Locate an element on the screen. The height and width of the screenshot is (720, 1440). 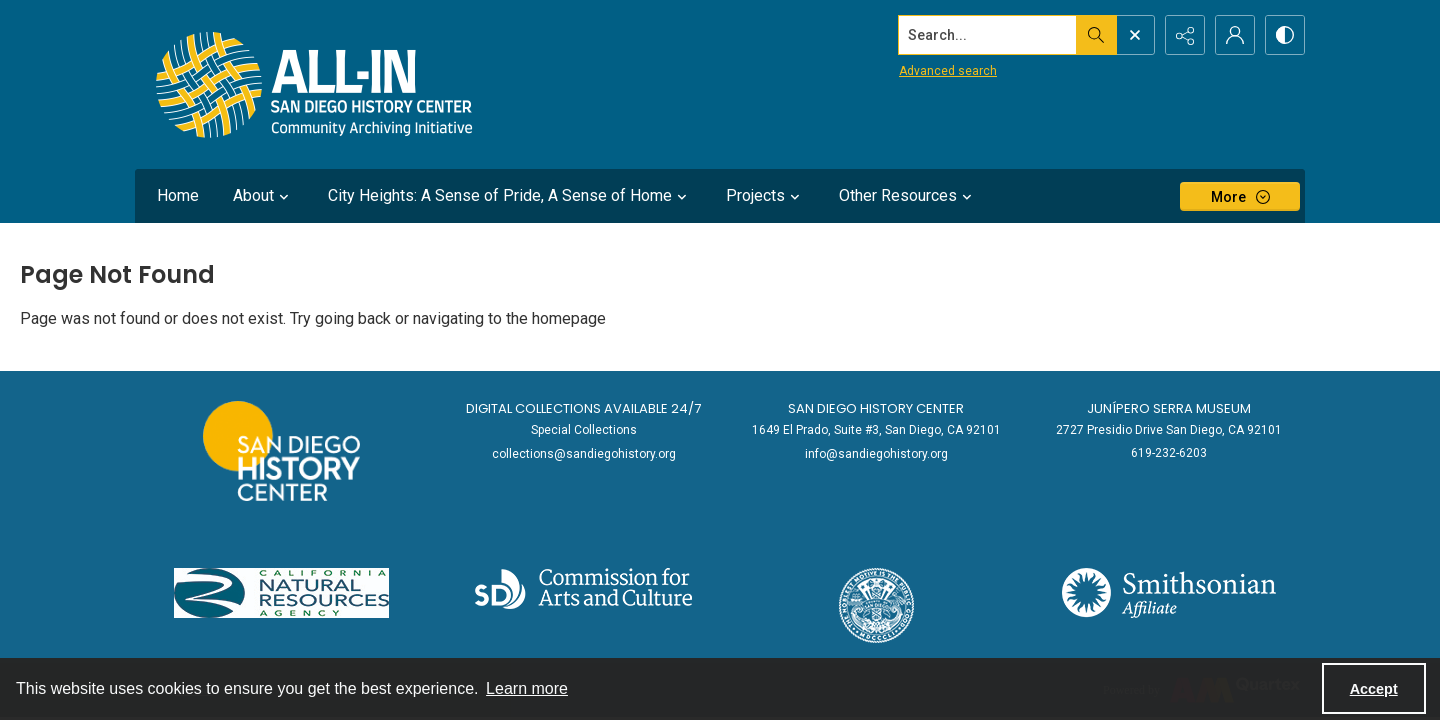
About [button] is located at coordinates (263, 196).